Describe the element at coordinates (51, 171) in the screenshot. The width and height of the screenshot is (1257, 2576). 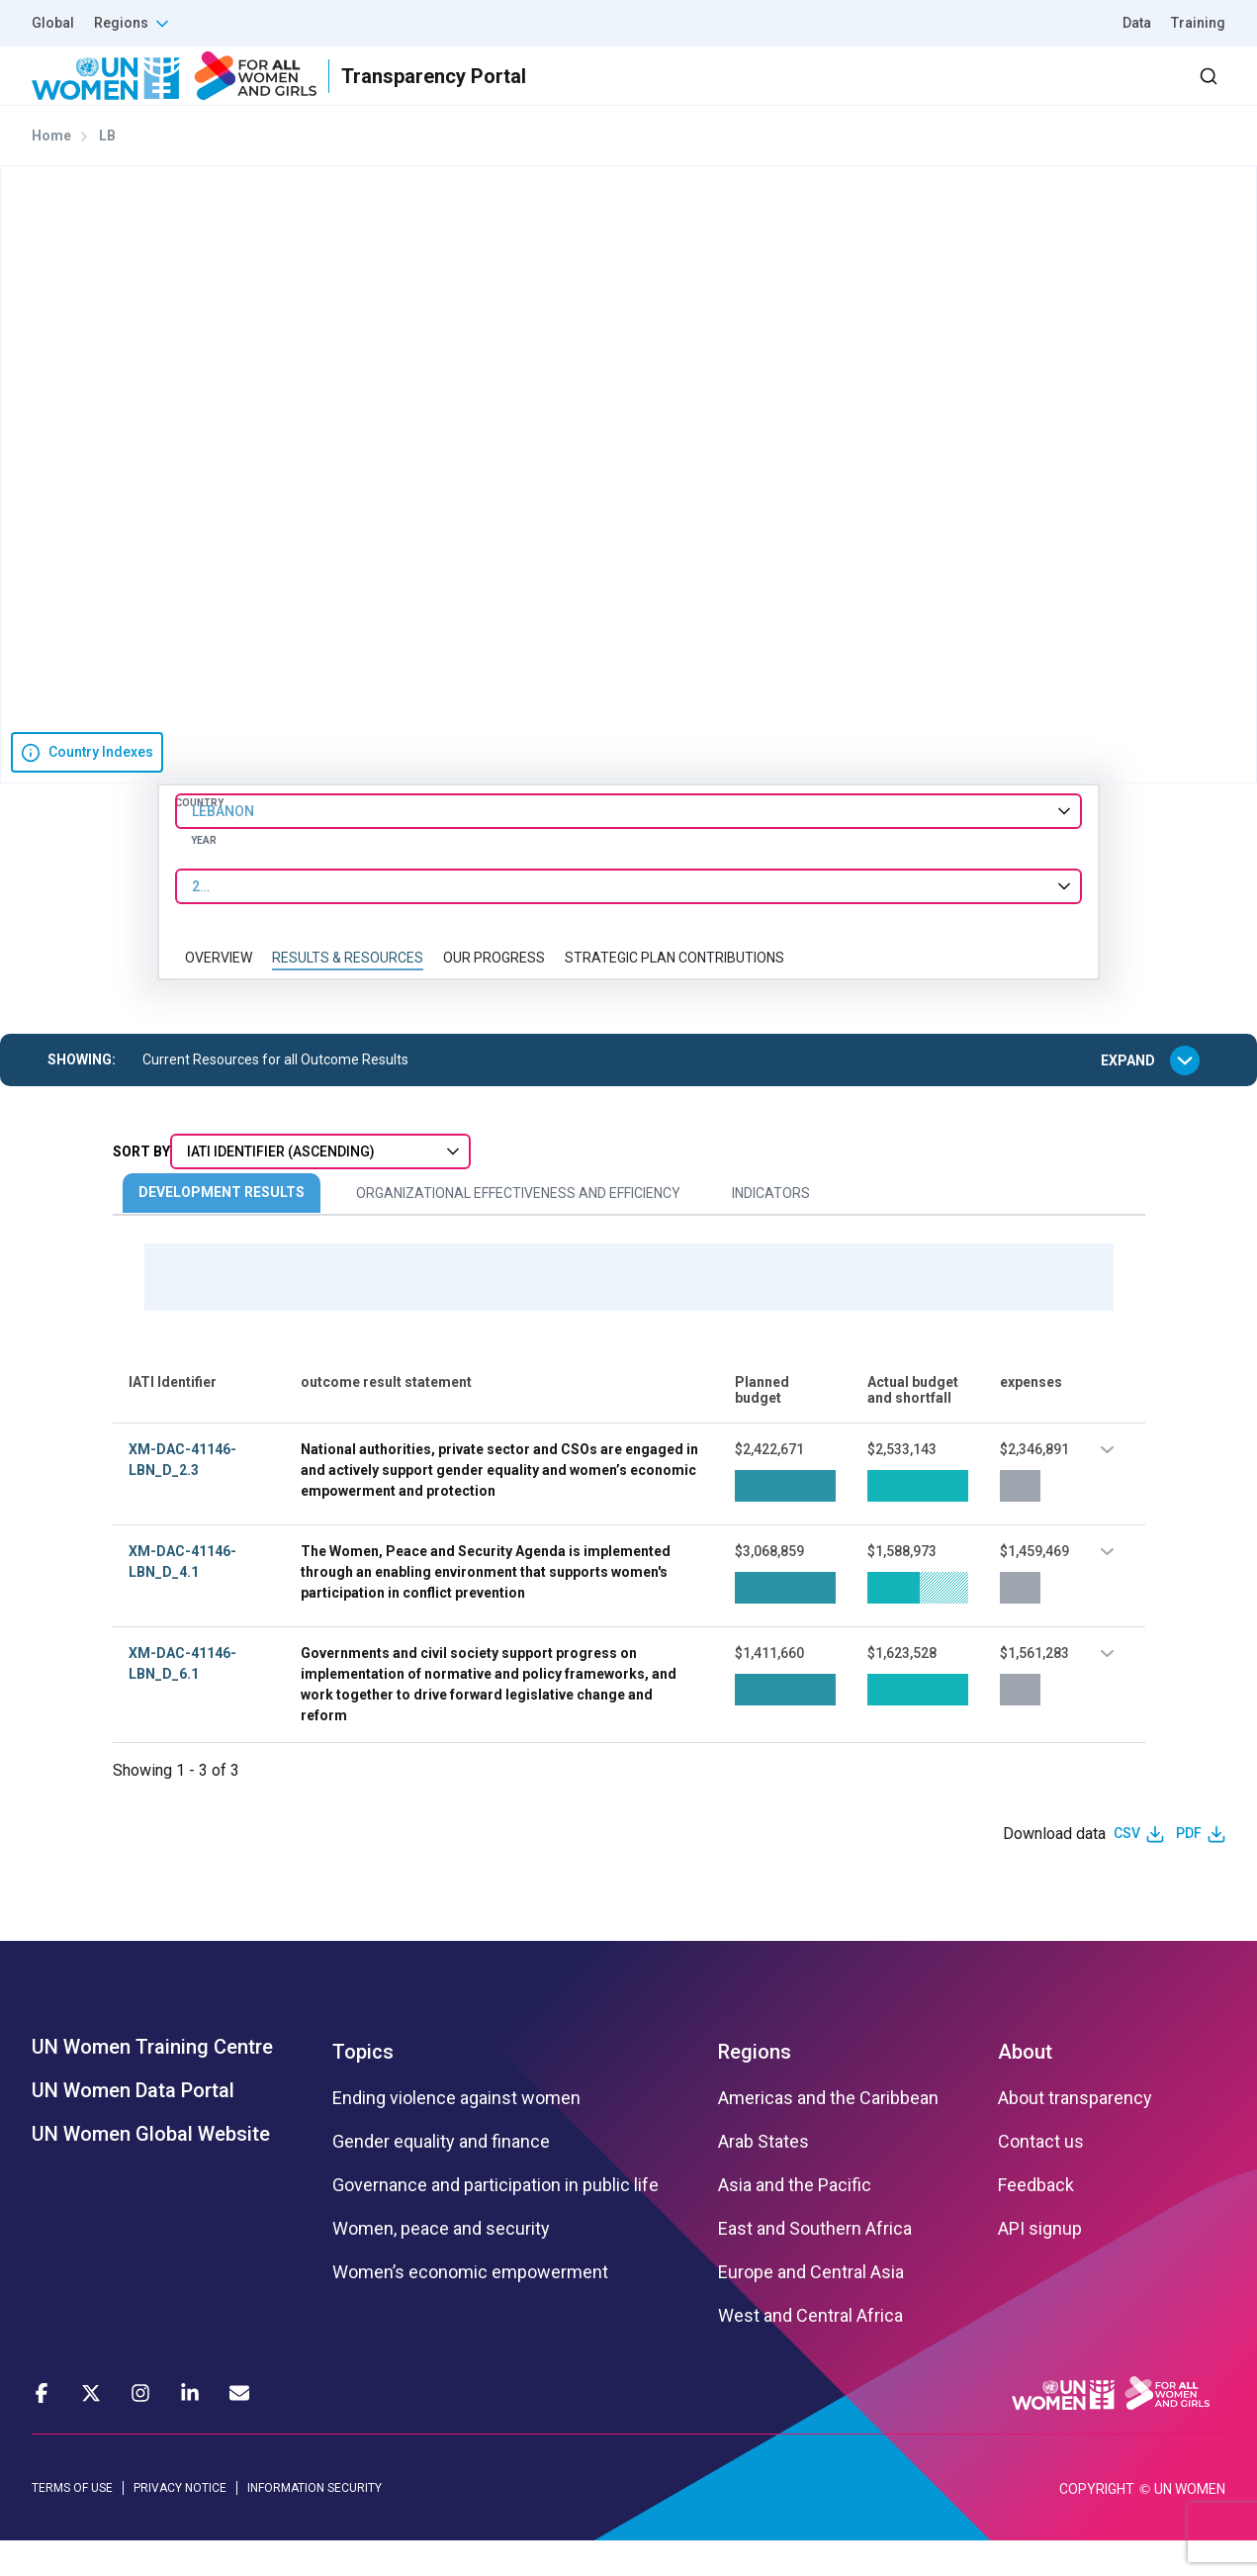
I see `Home` at that location.